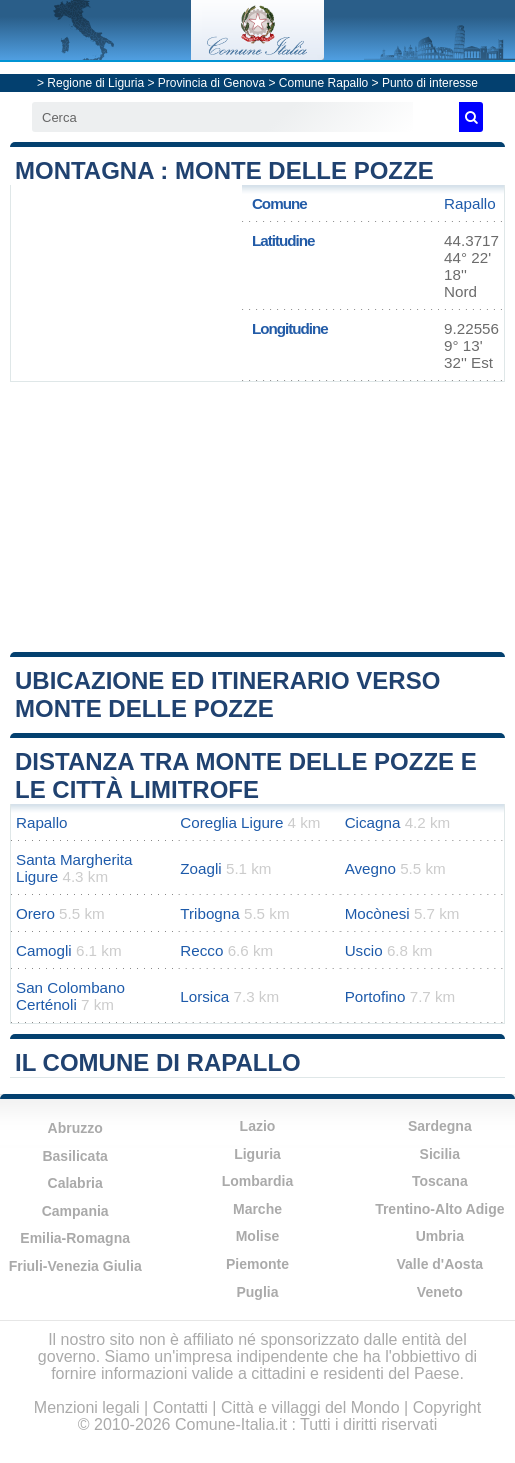 The width and height of the screenshot is (515, 1463). Describe the element at coordinates (75, 1266) in the screenshot. I see `Friuli-Venezia Giulia` at that location.